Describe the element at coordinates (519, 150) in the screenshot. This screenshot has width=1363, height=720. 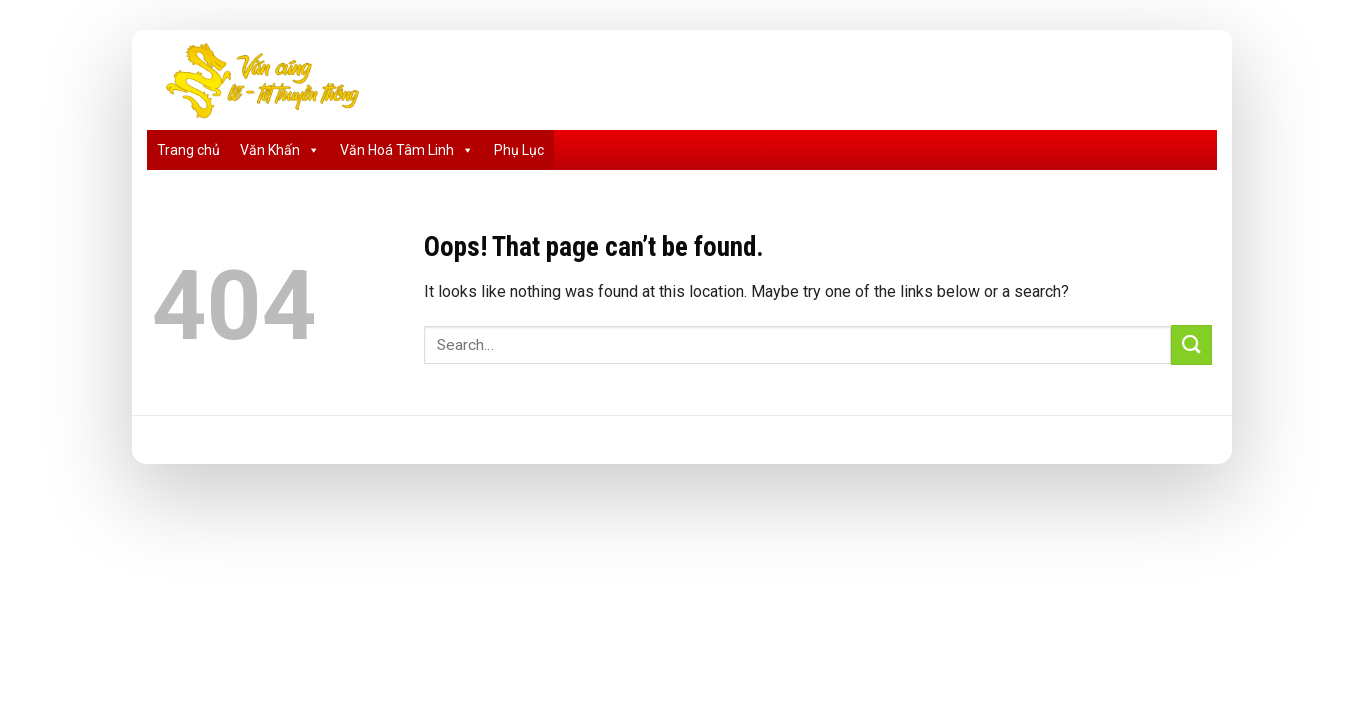
I see `Phụ Lục` at that location.